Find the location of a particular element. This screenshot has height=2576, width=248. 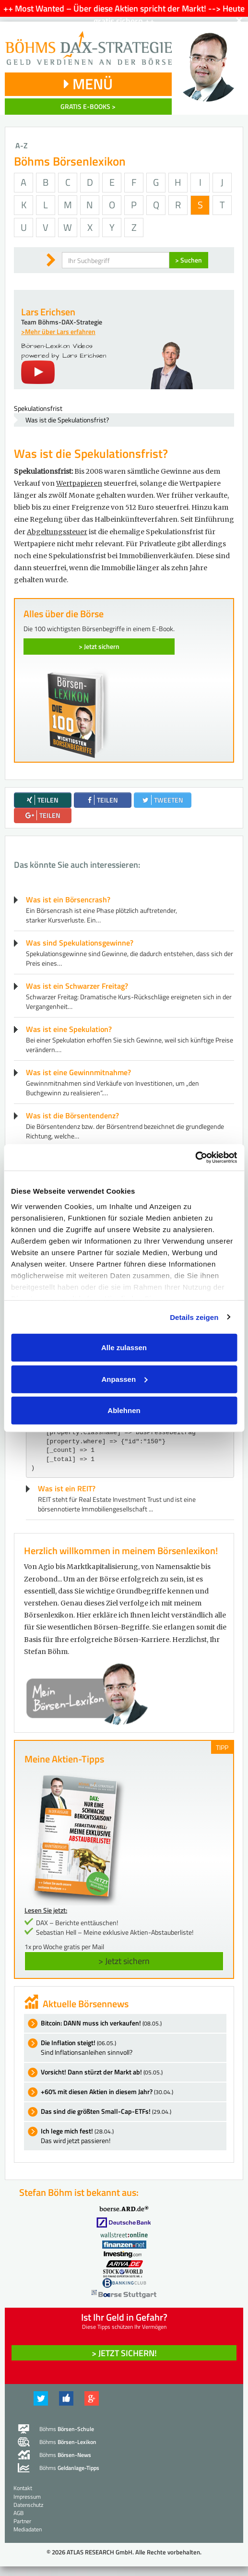

Was ist eine Gewinnmitnahme? is located at coordinates (78, 1072).